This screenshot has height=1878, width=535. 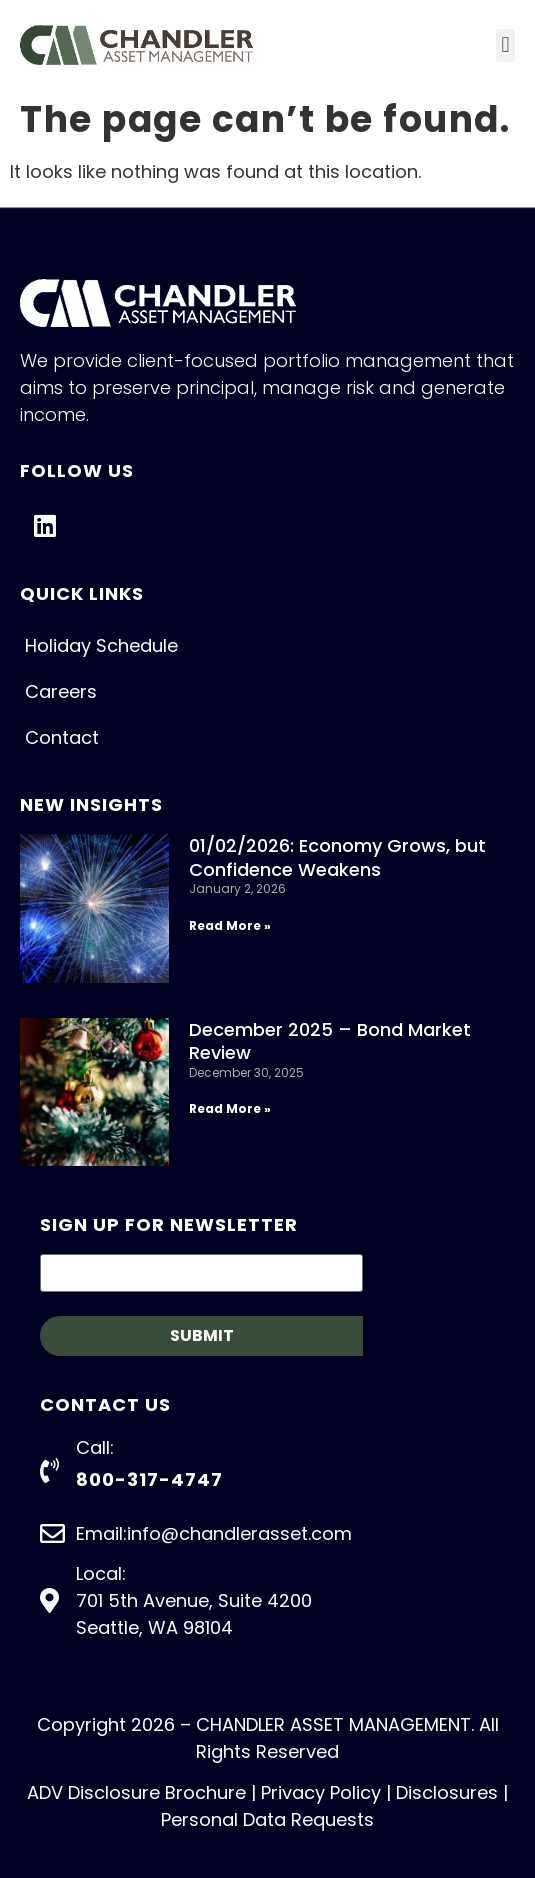 What do you see at coordinates (136, 1792) in the screenshot?
I see `ADV Disclosure Brochure` at bounding box center [136, 1792].